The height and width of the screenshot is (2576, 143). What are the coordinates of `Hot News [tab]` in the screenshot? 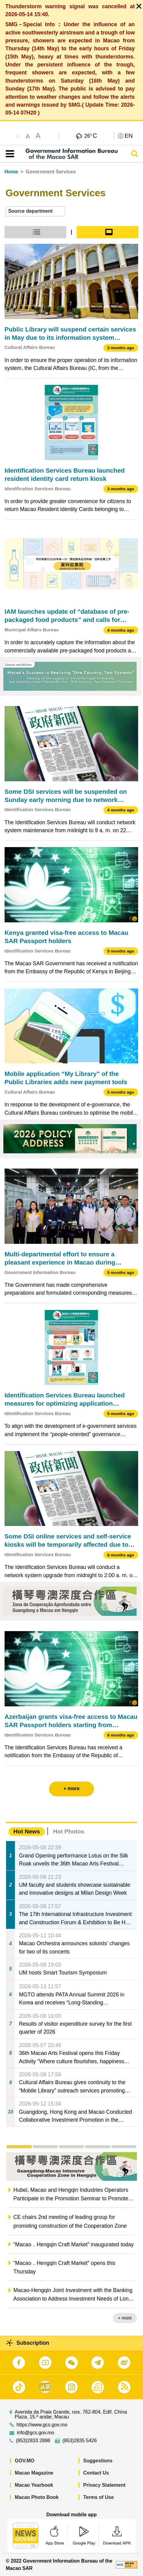 It's located at (26, 1831).